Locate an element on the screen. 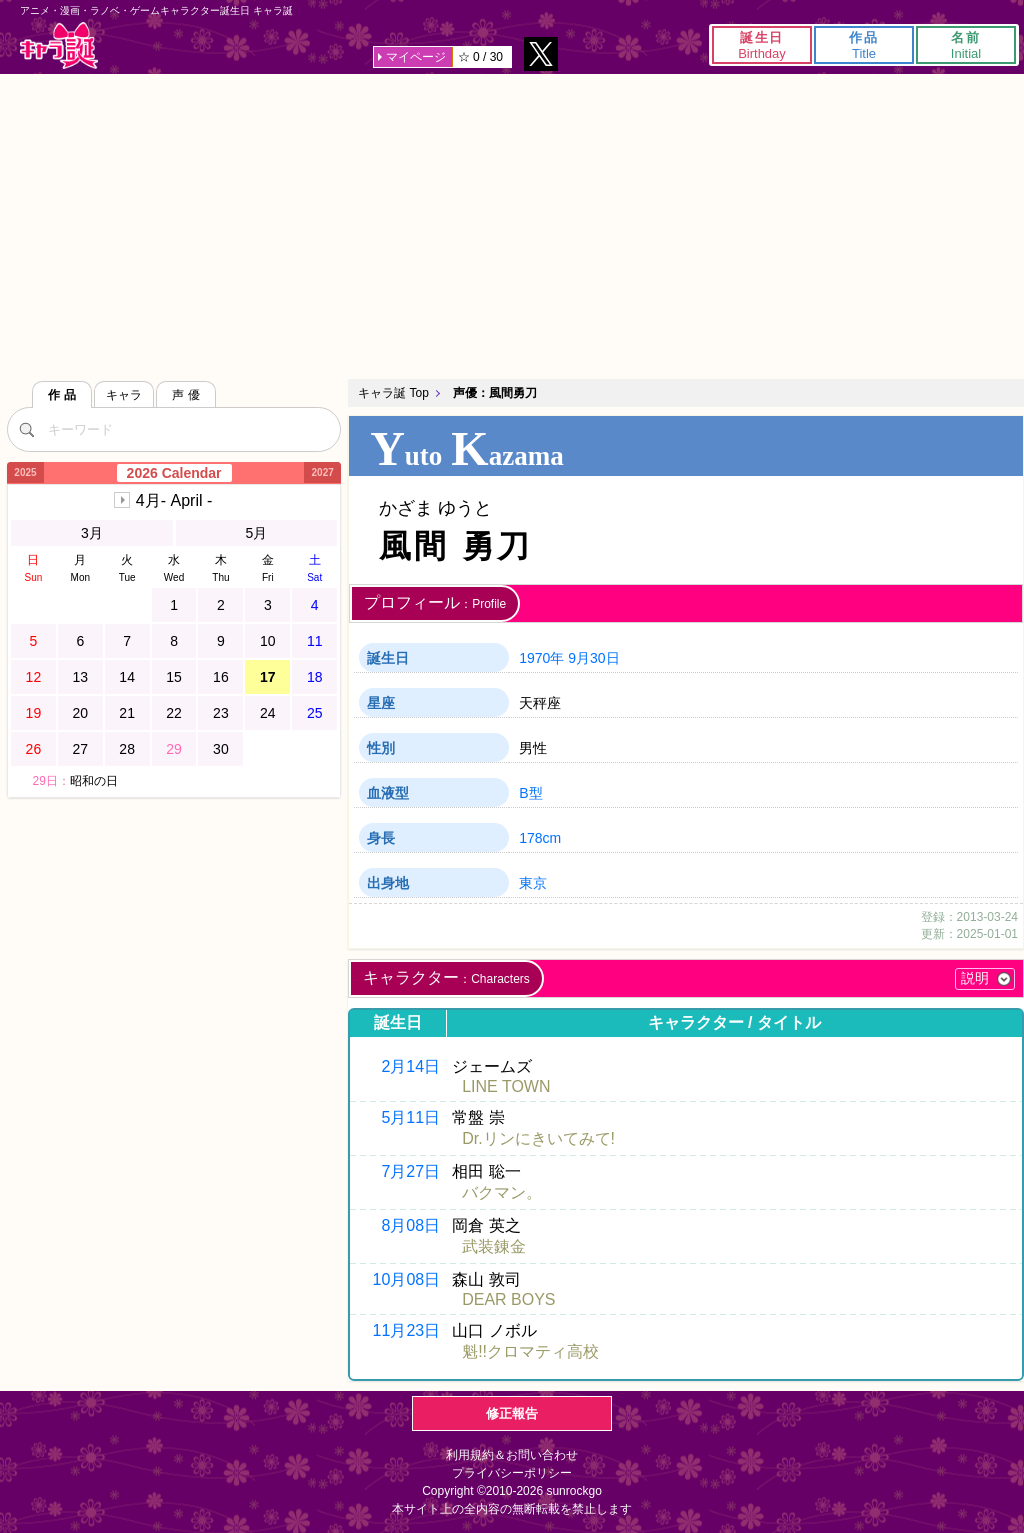 This screenshot has width=1024, height=1533. 東京 is located at coordinates (533, 883).